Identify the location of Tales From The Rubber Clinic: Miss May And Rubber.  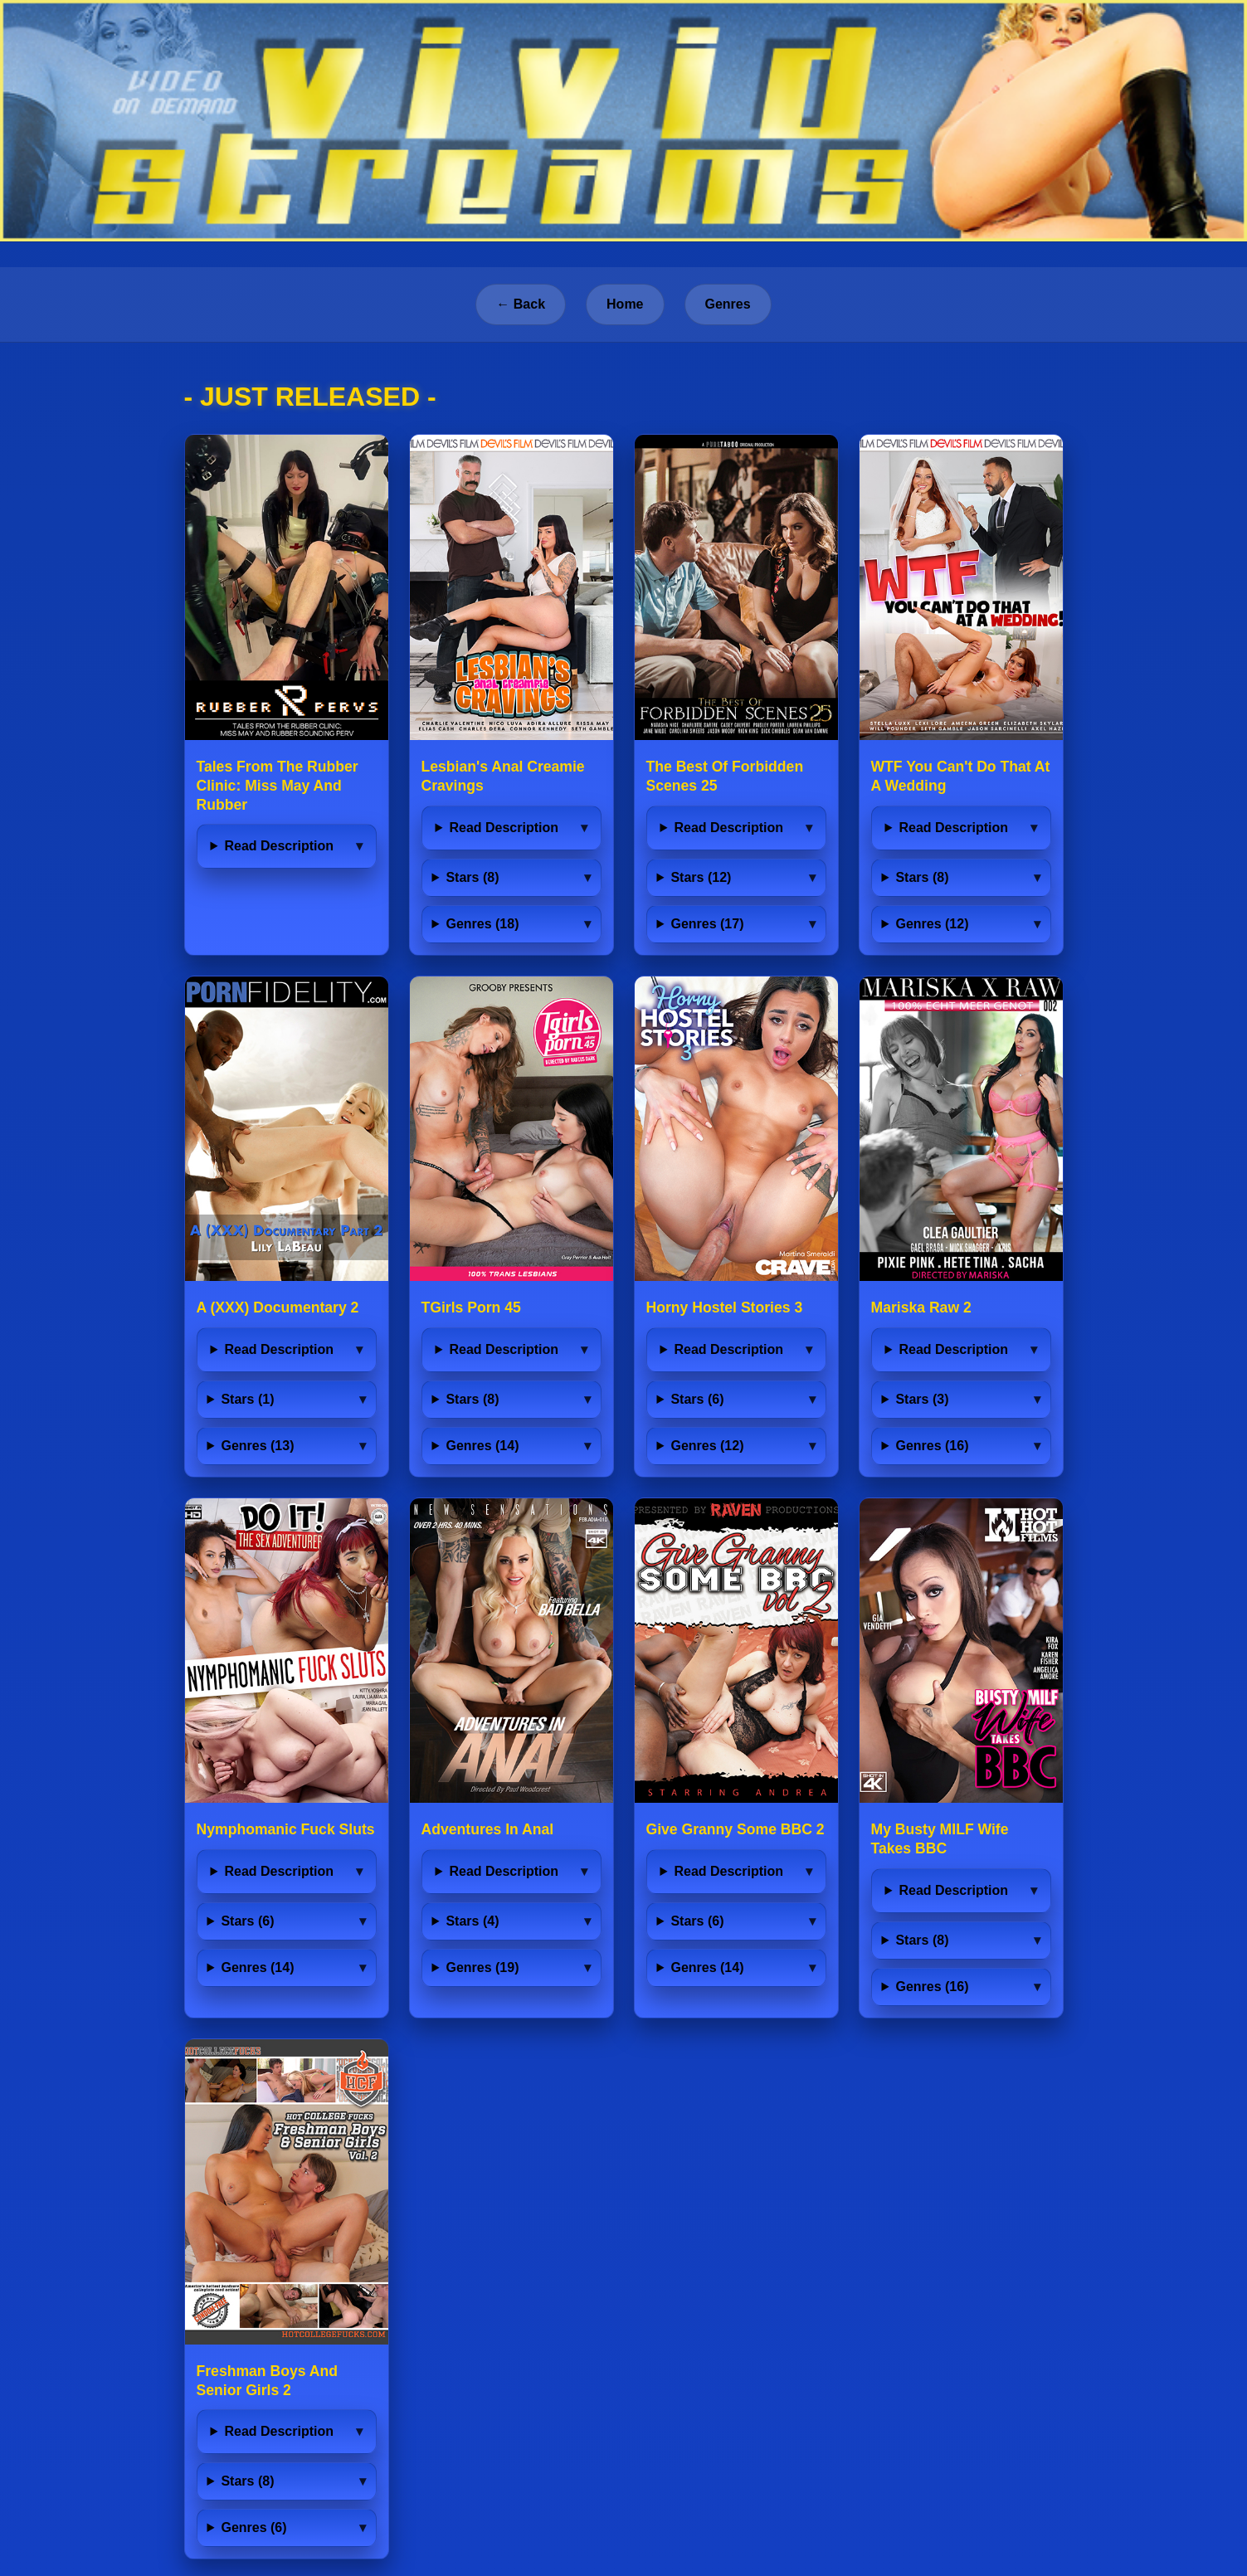
(277, 785).